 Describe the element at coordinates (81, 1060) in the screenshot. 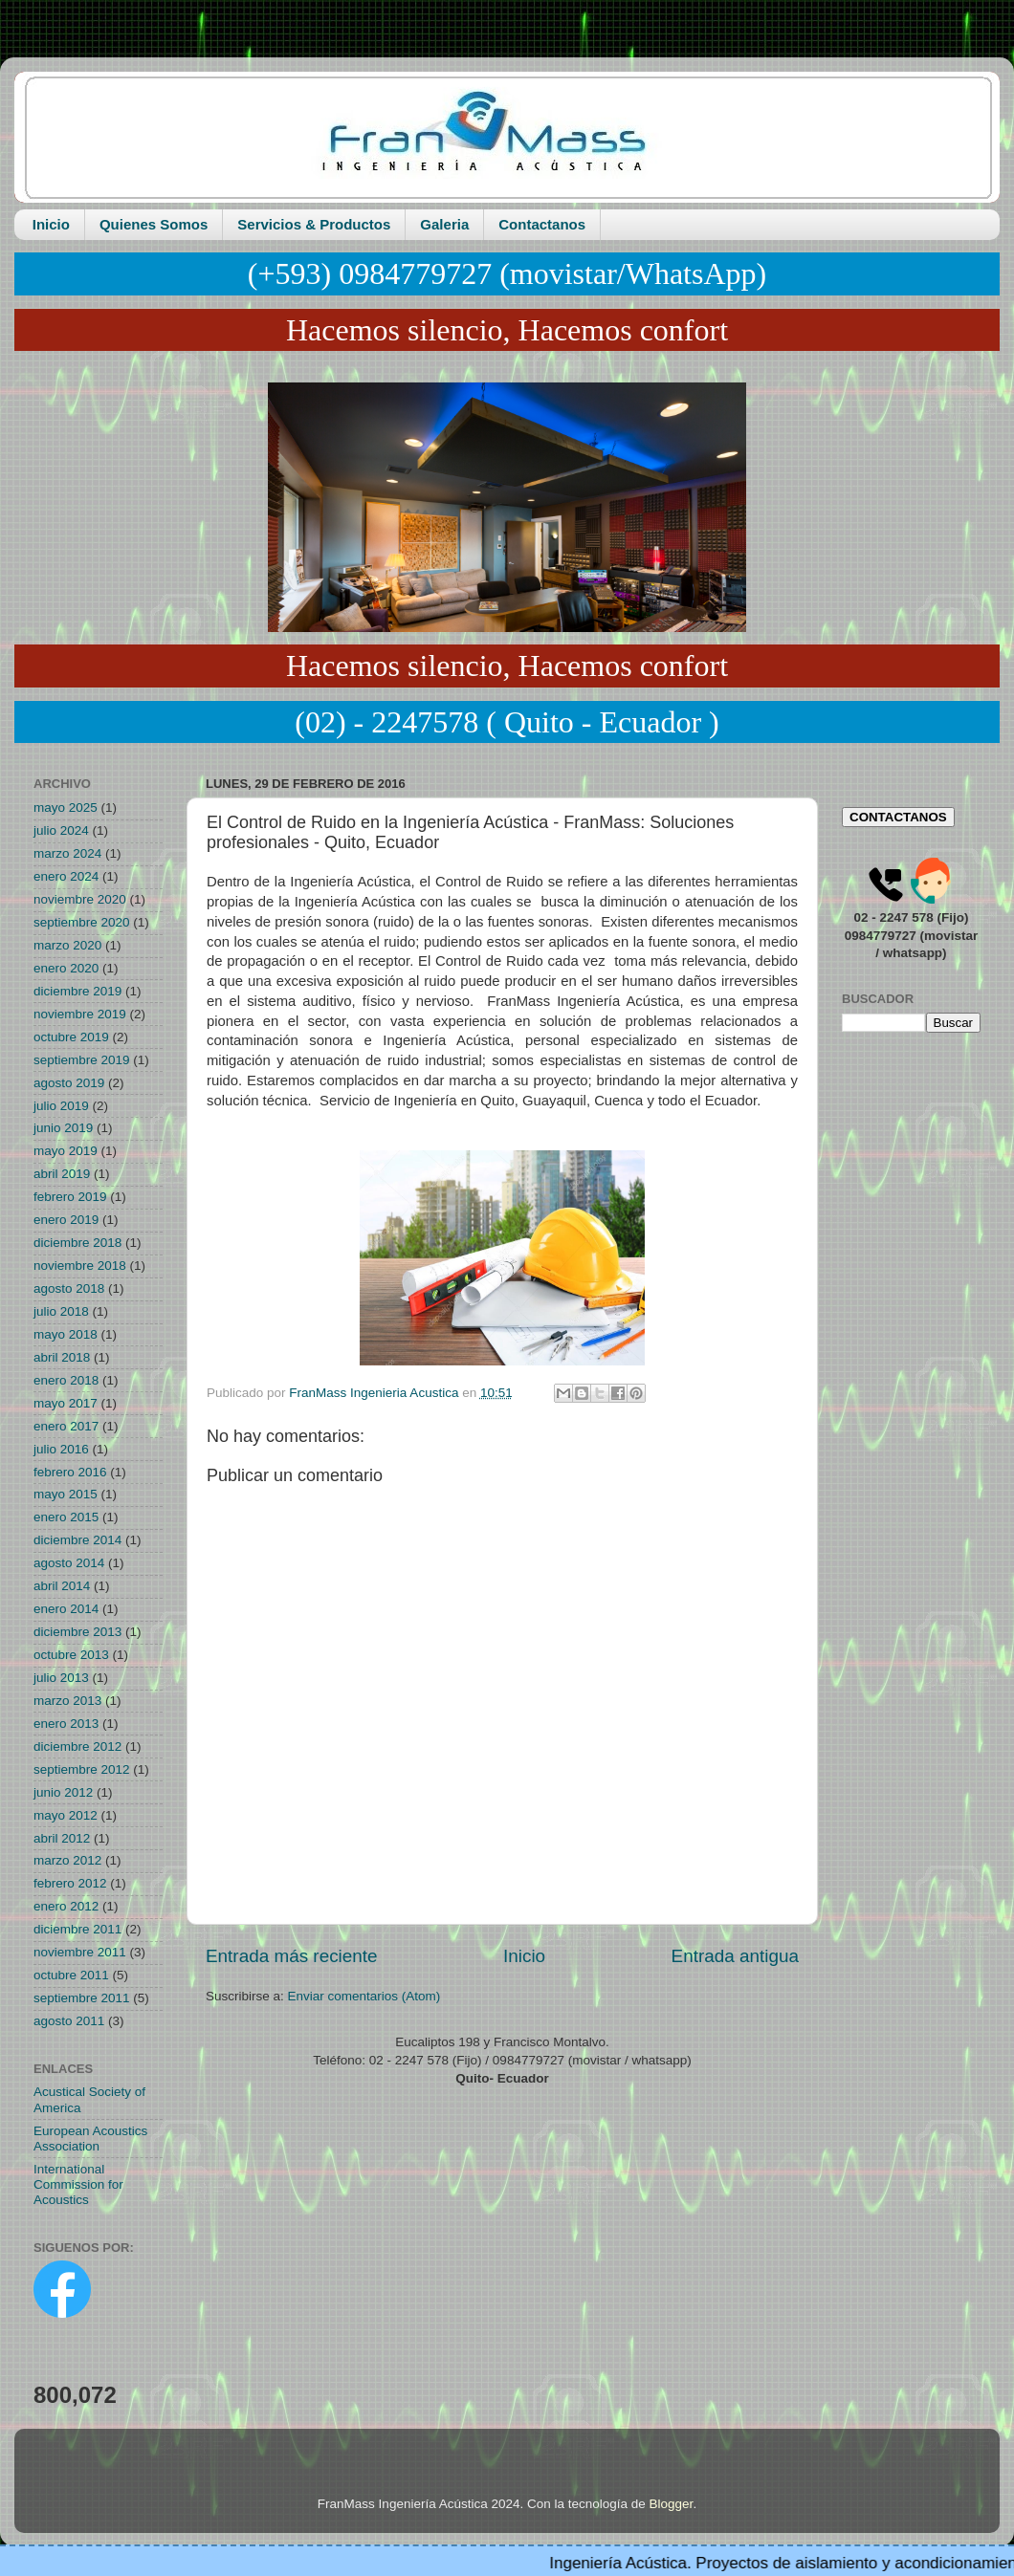

I see `septiembre 2019` at that location.